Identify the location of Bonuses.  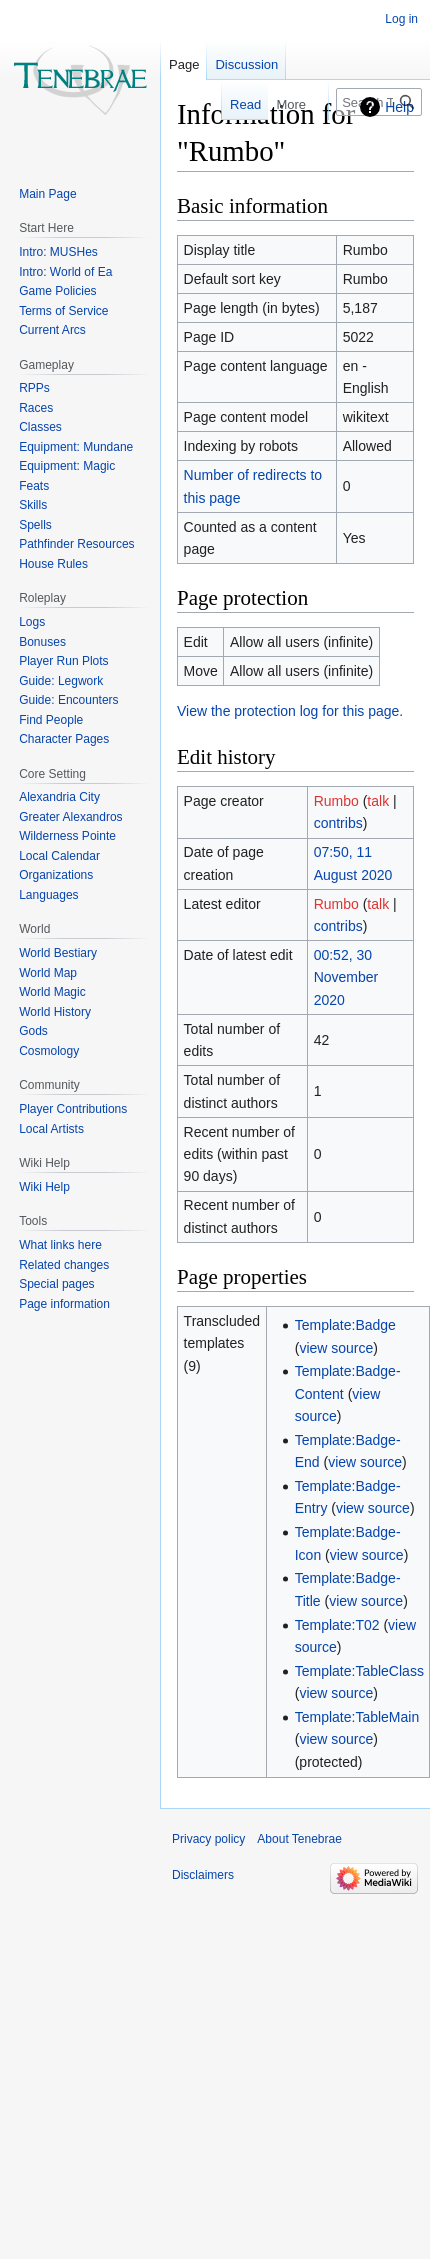
(42, 642).